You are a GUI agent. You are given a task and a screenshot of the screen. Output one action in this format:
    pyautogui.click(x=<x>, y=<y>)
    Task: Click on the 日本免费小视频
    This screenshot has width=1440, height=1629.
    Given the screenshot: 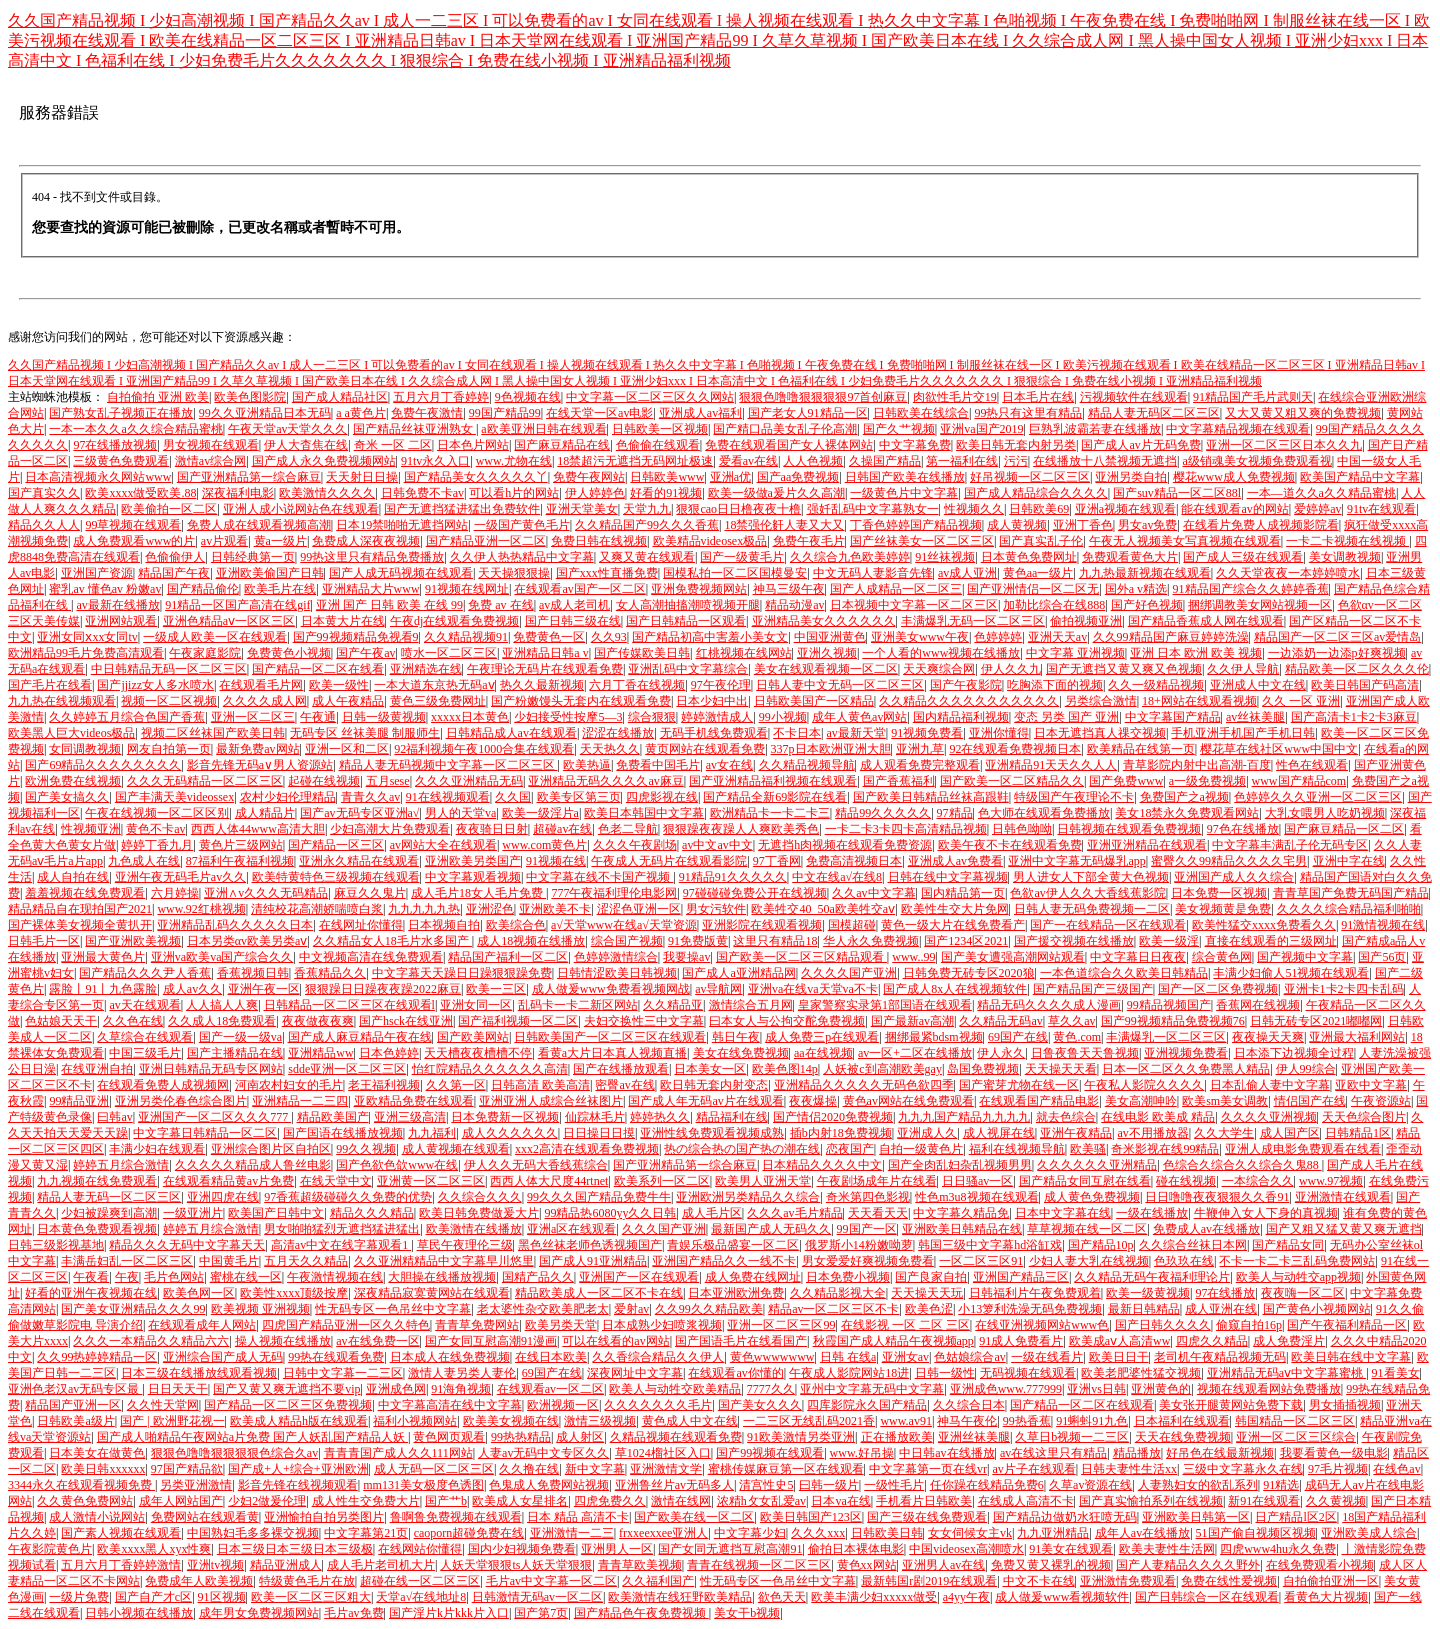 What is the action you would take?
    pyautogui.click(x=848, y=1277)
    